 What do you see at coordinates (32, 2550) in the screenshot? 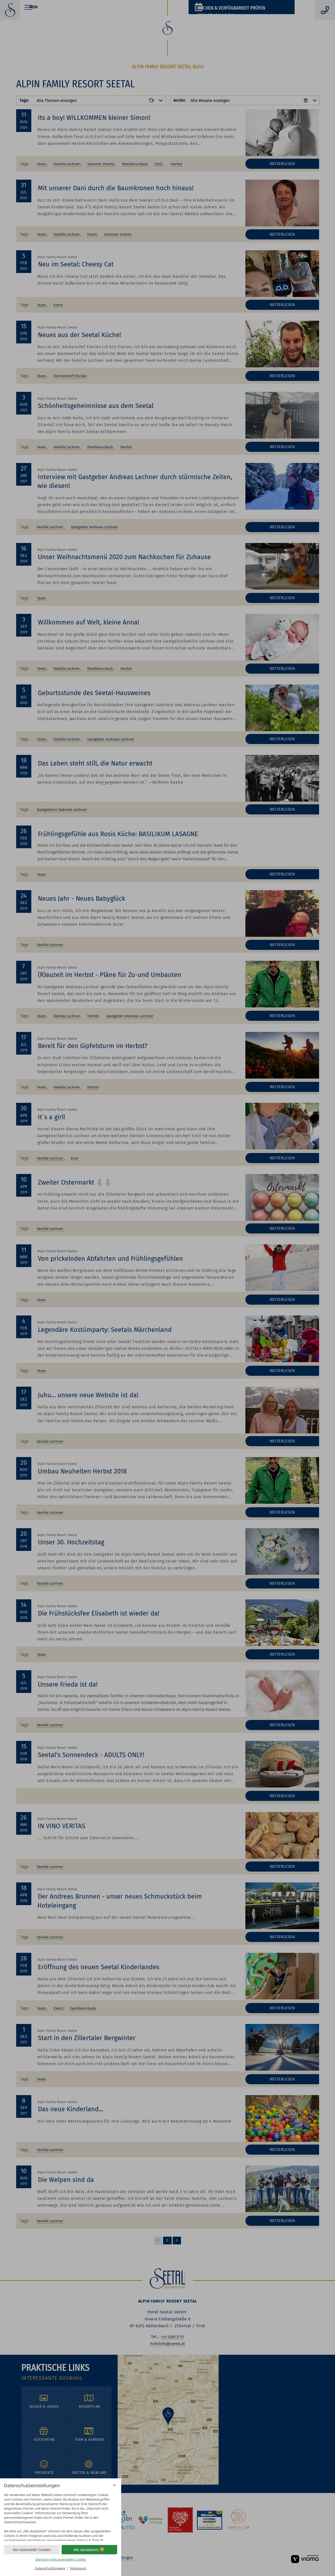
I see `Nur essenzielle Cookies` at bounding box center [32, 2550].